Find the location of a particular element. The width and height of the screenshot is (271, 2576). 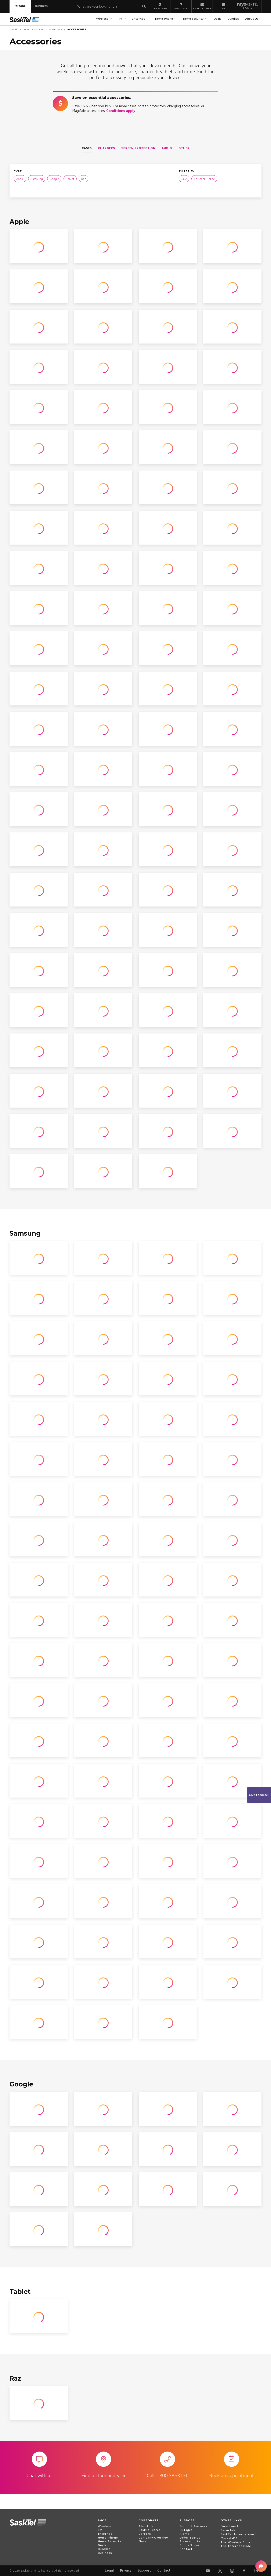

[See details about Samsung Silicone Case Samsung Galaxy S26 Ultra] is located at coordinates (232, 1258).